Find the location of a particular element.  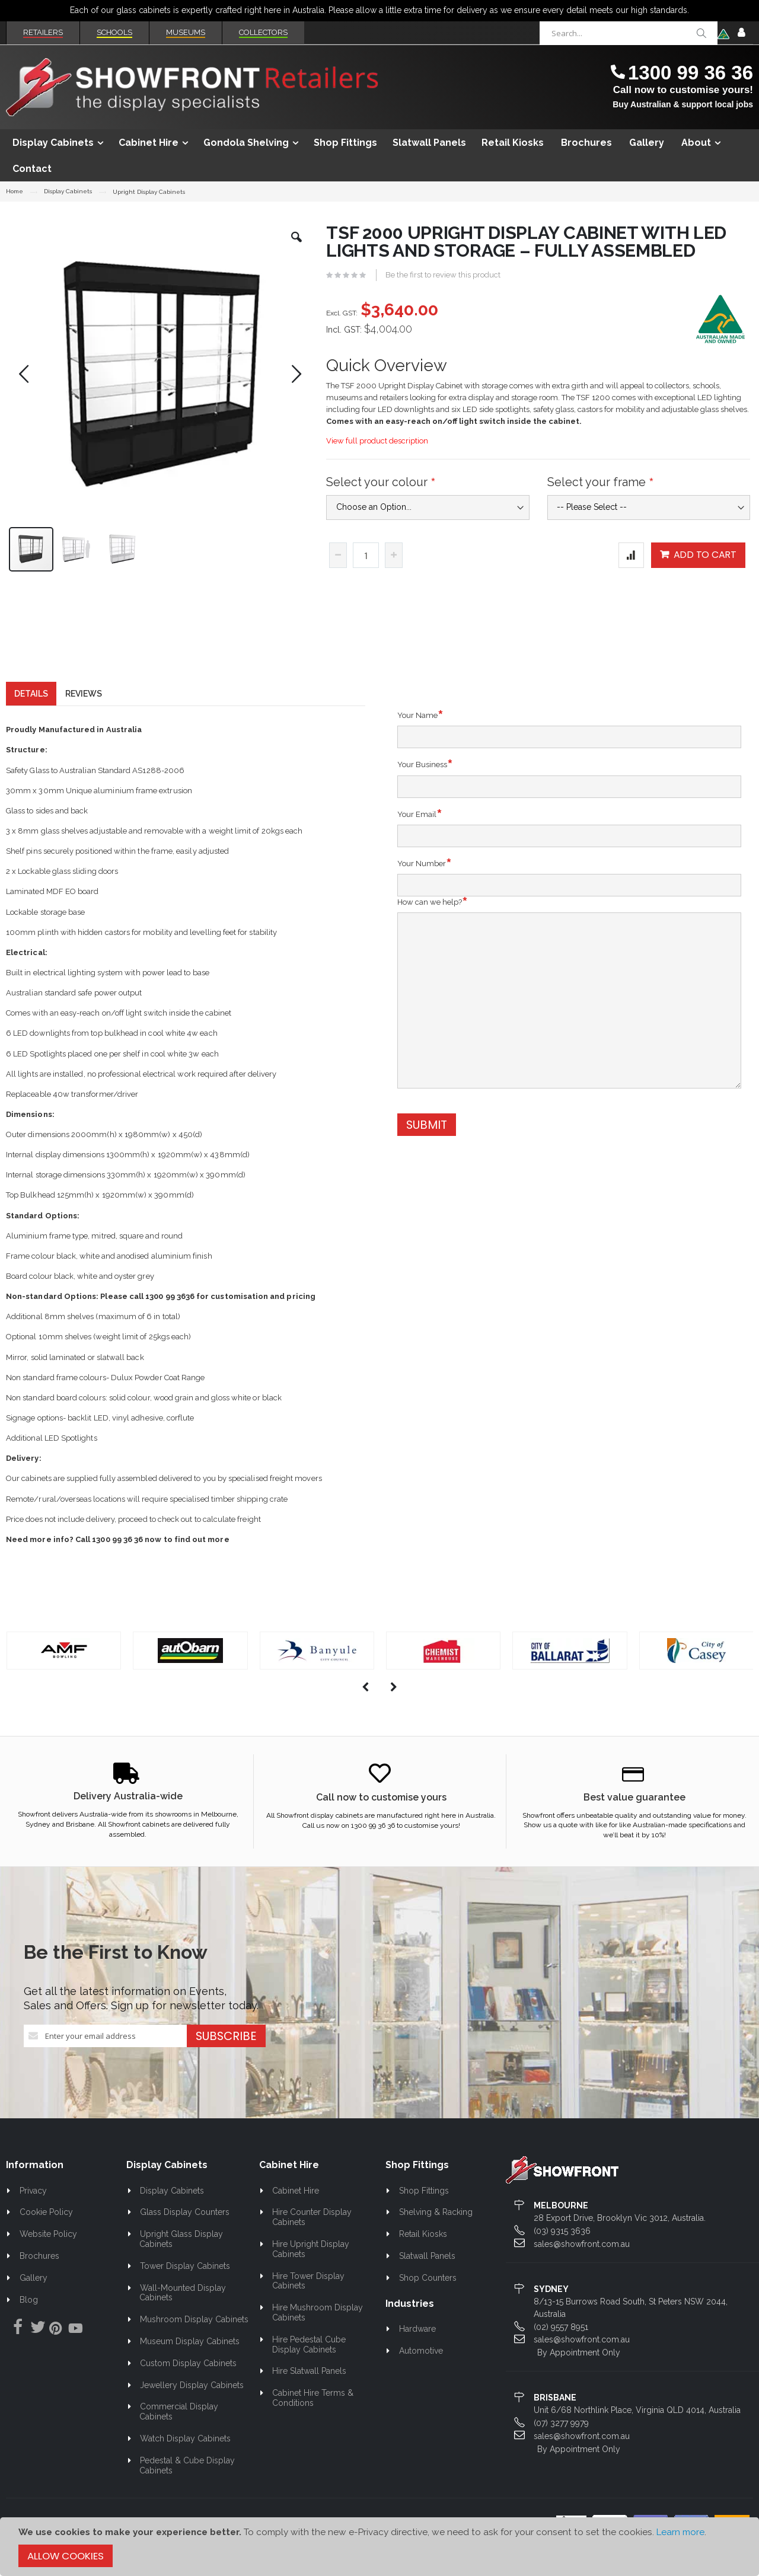

Hire Pedestal Cube Display Cabinets is located at coordinates (309, 2366).